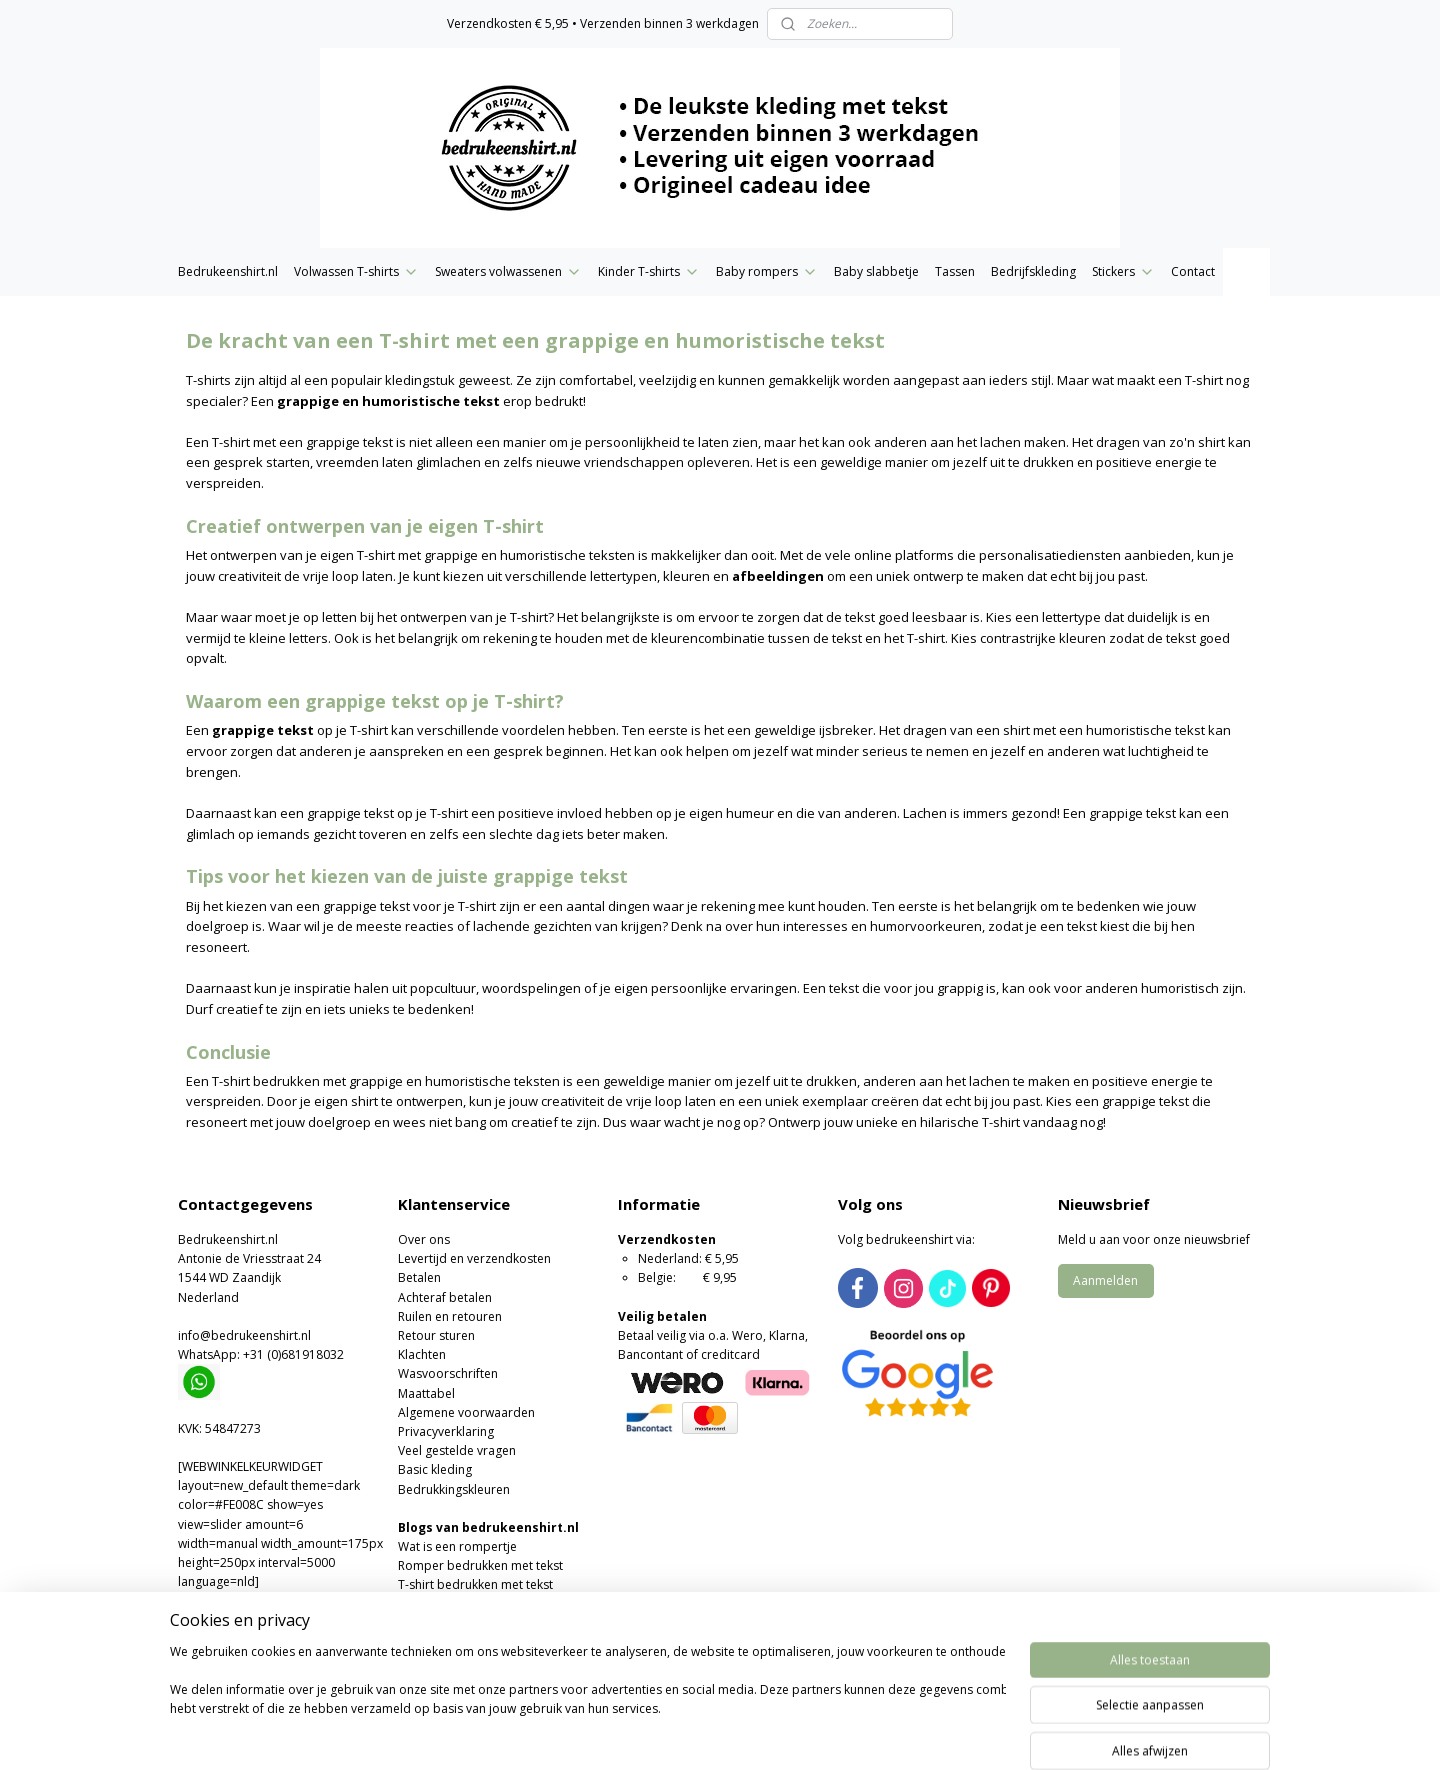 The height and width of the screenshot is (1770, 1440). What do you see at coordinates (876, 271) in the screenshot?
I see `Baby slabbetje` at bounding box center [876, 271].